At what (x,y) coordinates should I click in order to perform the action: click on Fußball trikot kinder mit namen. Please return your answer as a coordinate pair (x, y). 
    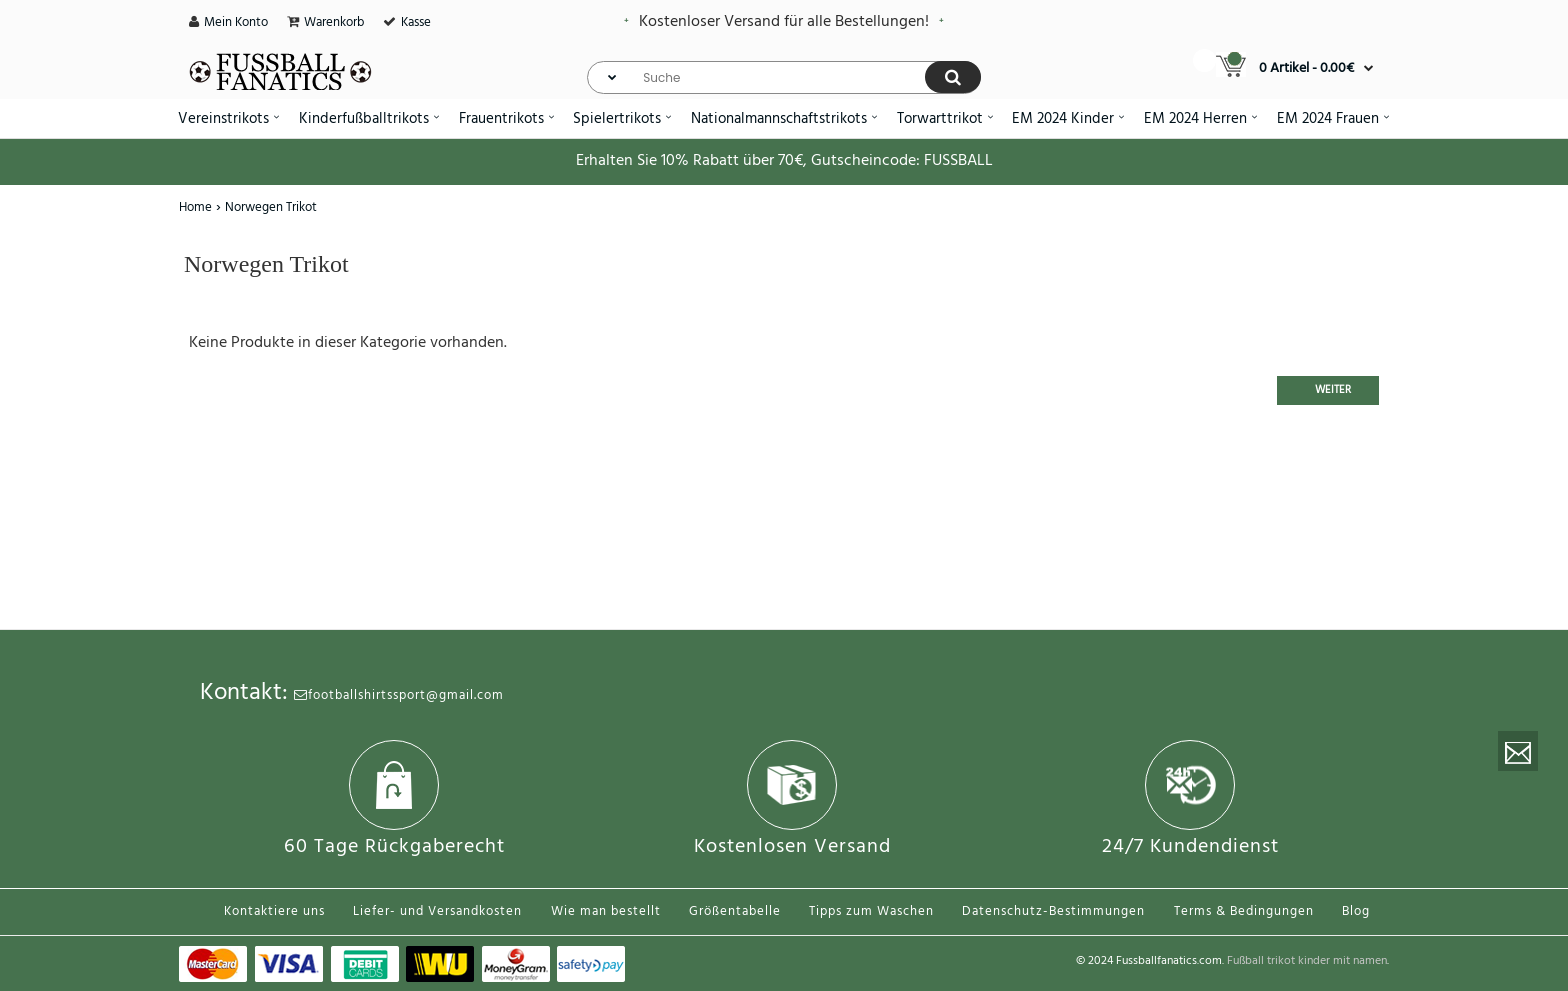
    Looking at the image, I should click on (1307, 961).